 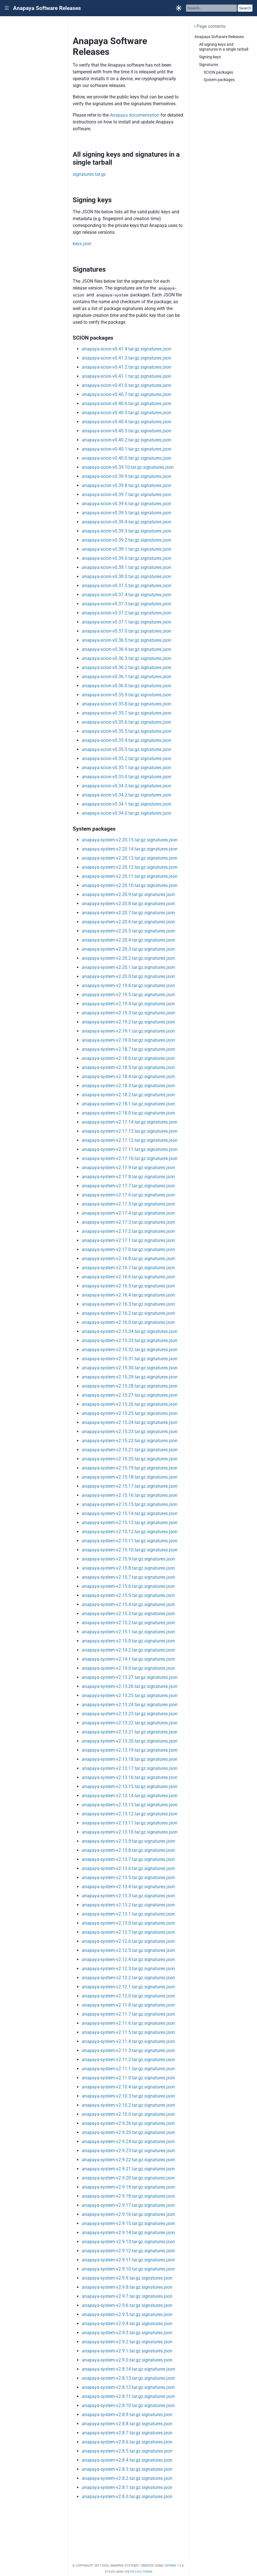 I want to click on anapaya-scion-v0.41.4.tar.gz.signatures.json, so click(x=126, y=349).